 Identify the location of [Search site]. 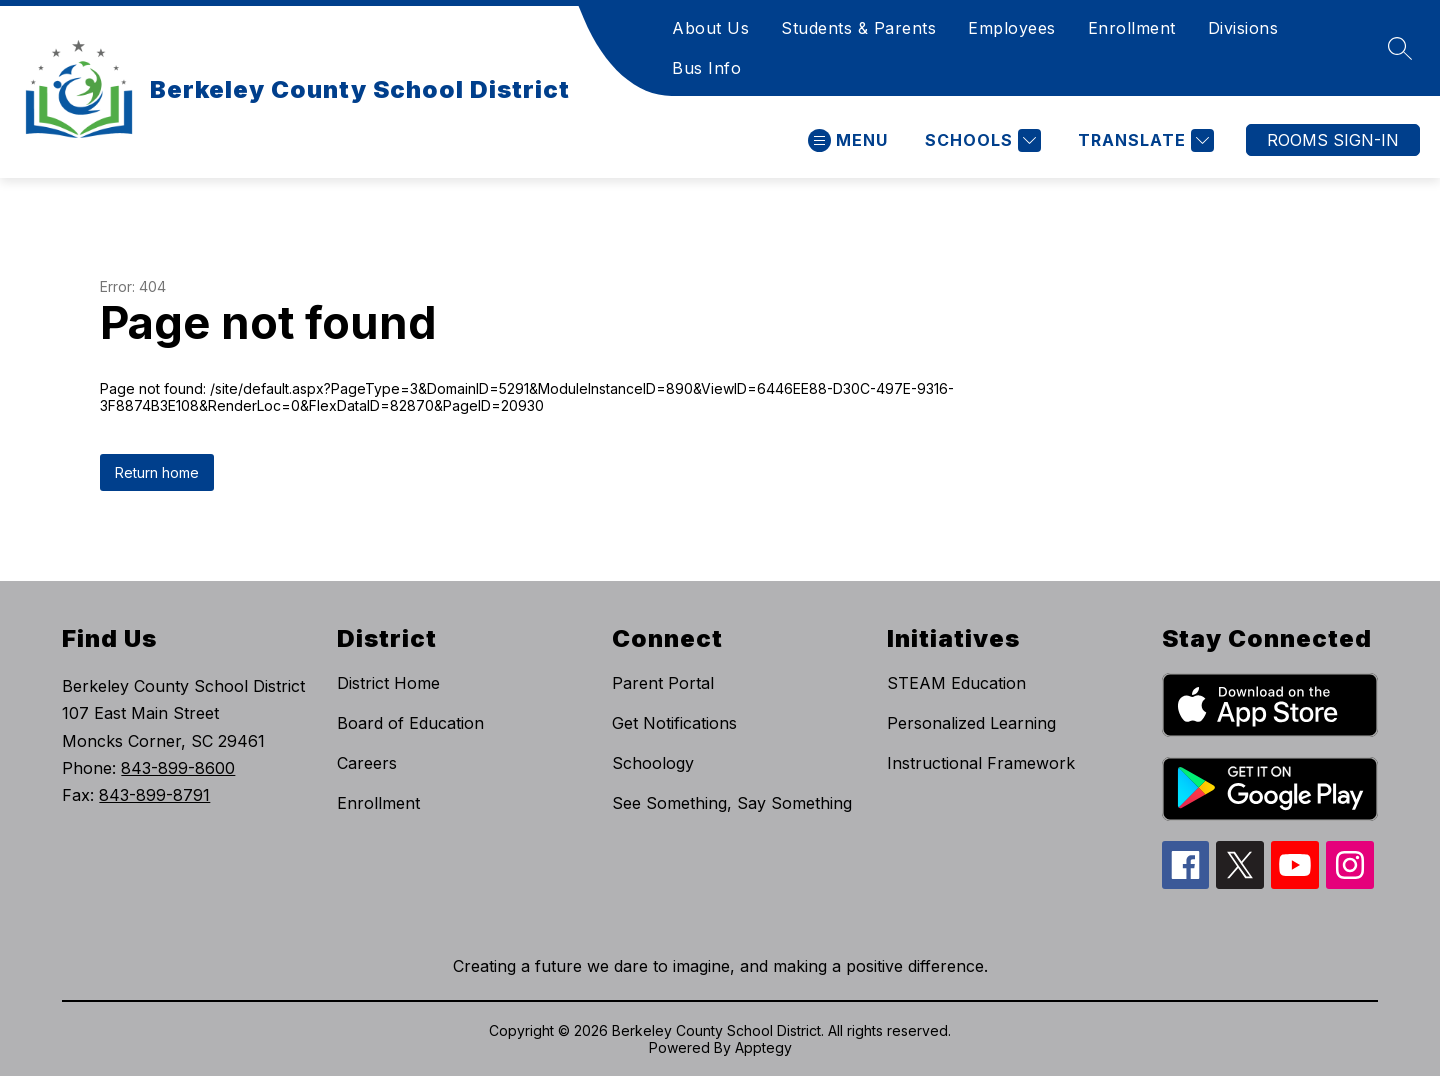
(1400, 48).